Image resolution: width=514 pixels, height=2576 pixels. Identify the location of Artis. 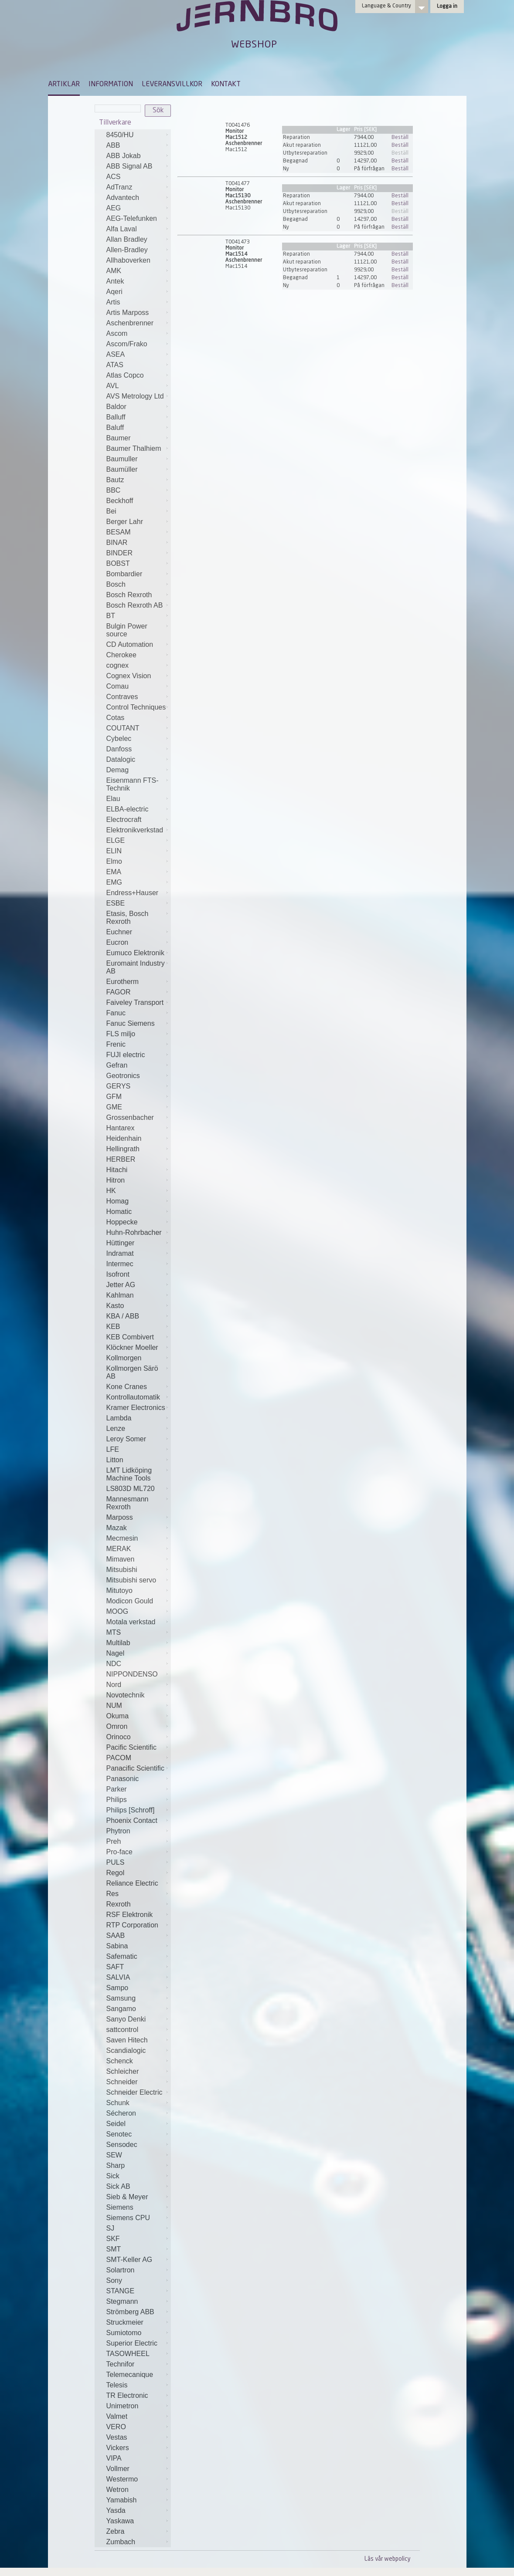
(113, 302).